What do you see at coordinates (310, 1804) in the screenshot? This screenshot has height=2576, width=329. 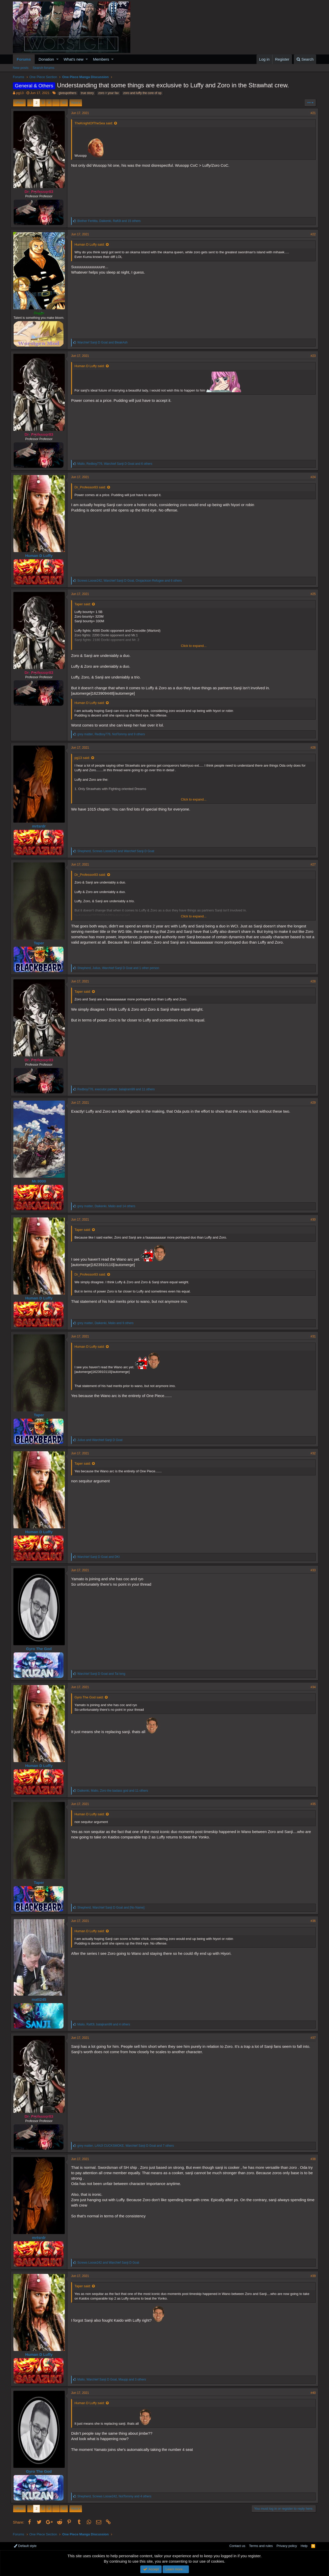 I see `#35` at bounding box center [310, 1804].